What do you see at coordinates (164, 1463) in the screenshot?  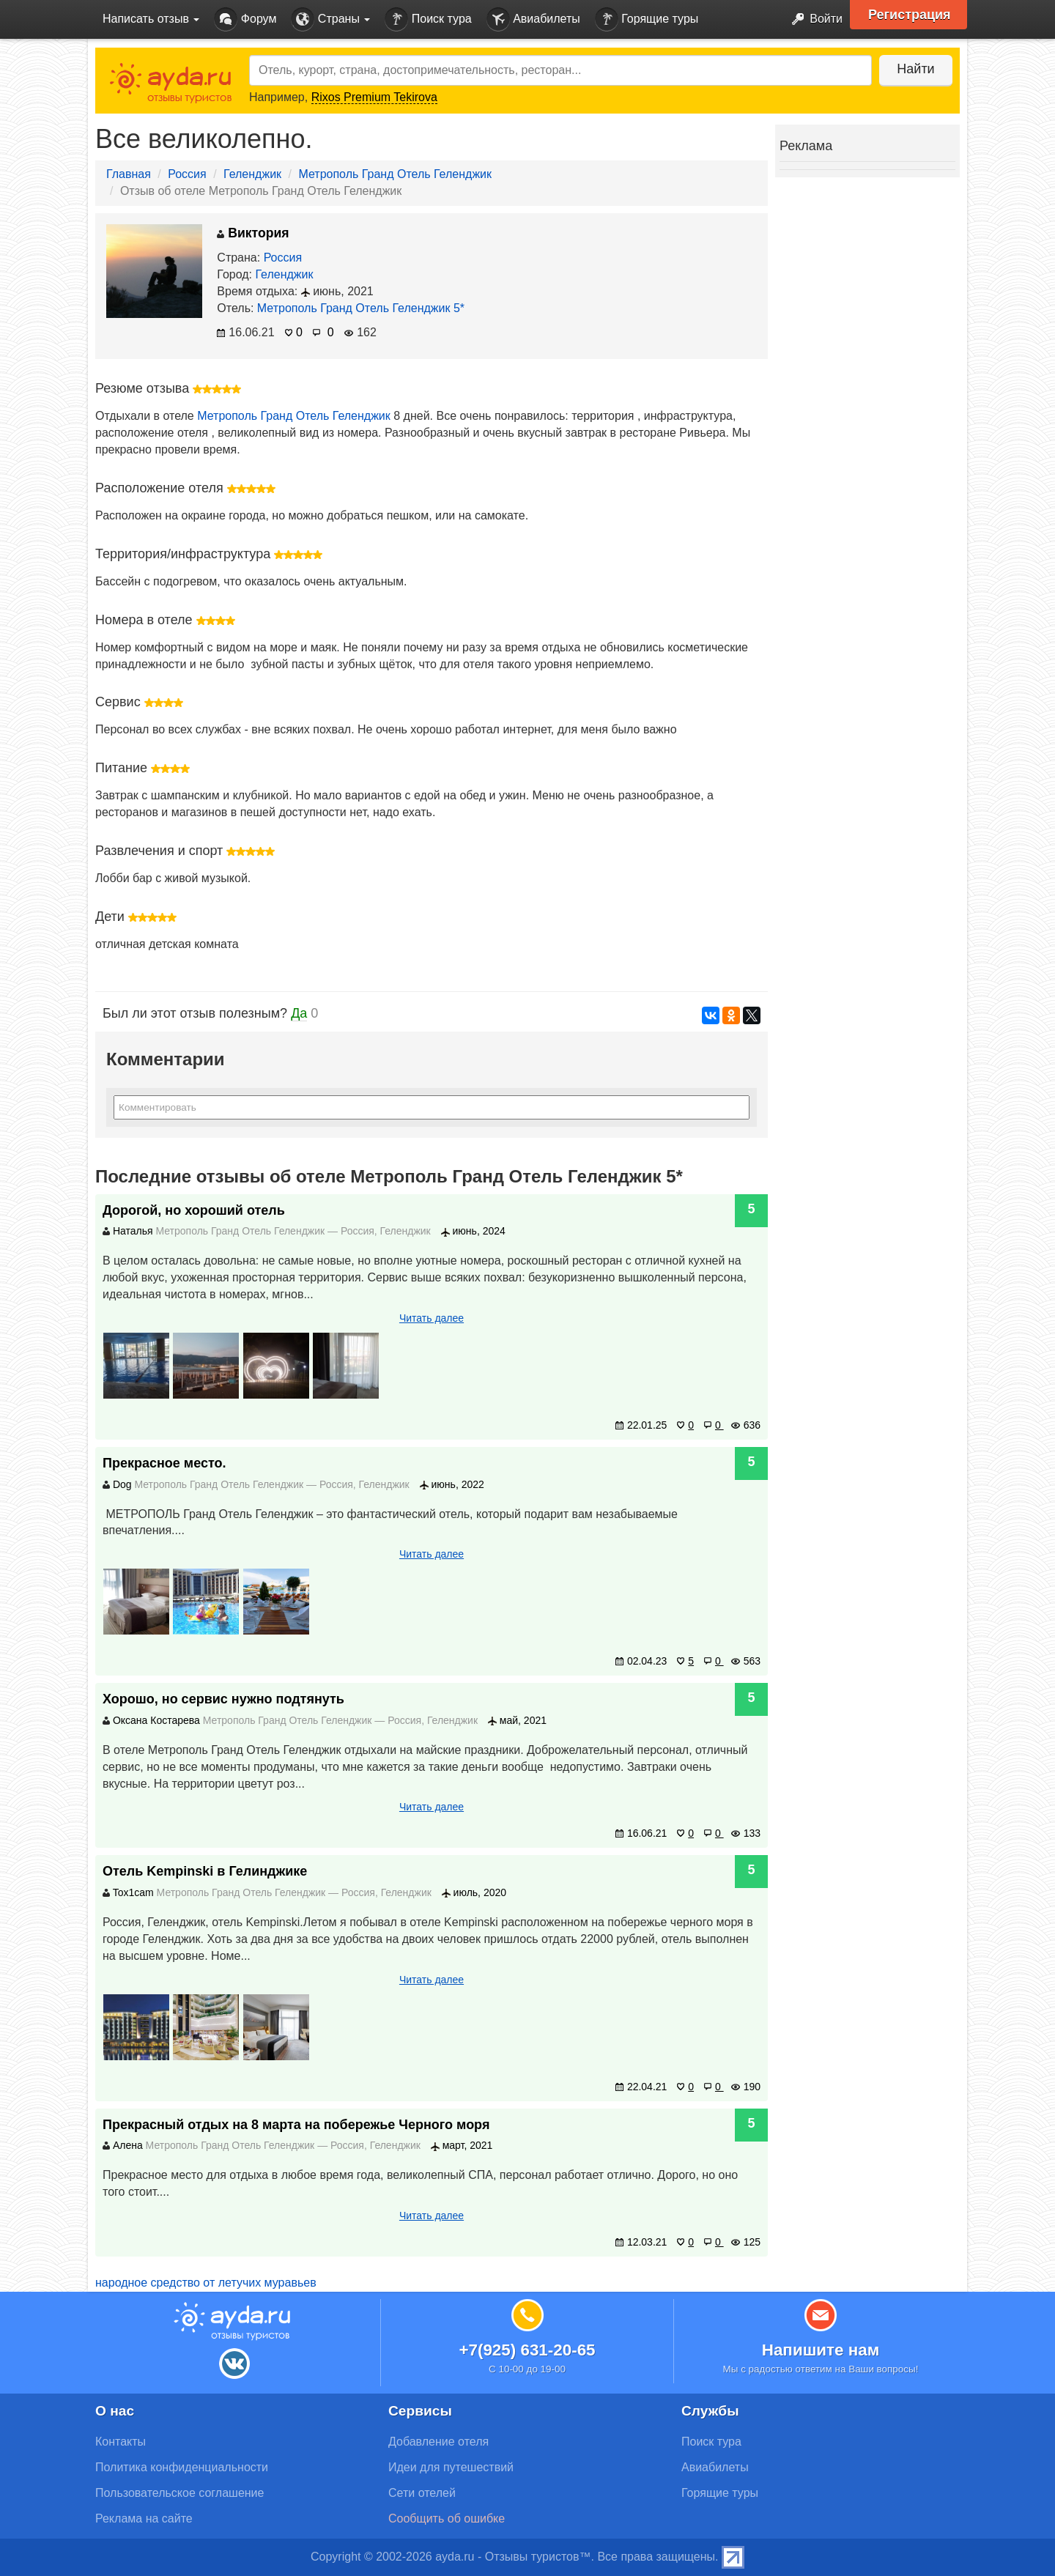 I see `Прекрасное место.` at bounding box center [164, 1463].